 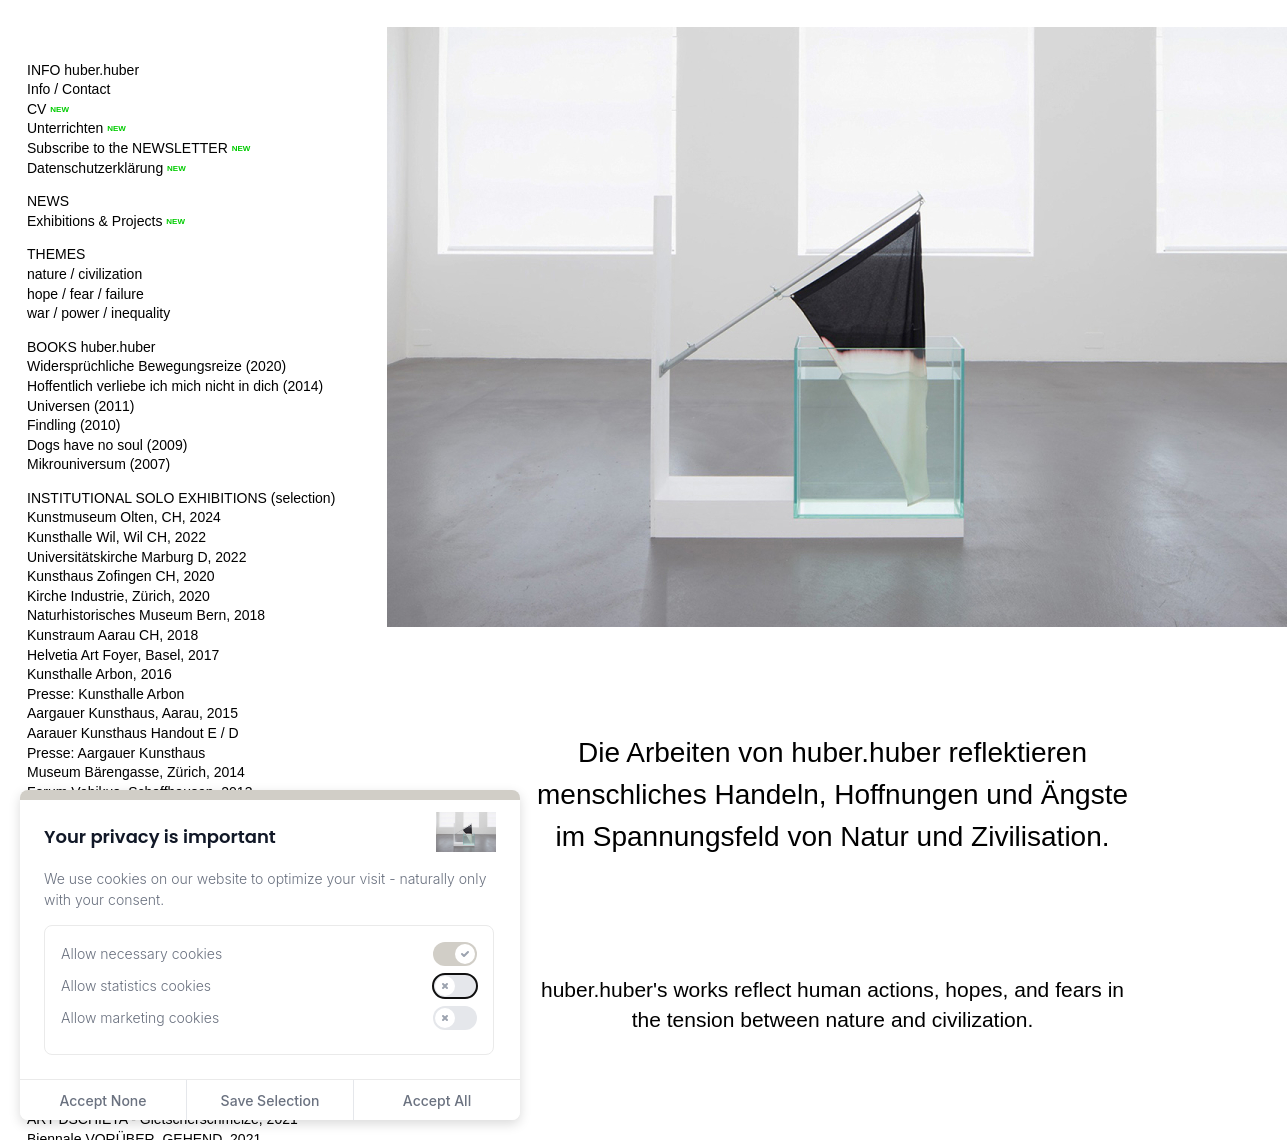 What do you see at coordinates (136, 985) in the screenshot?
I see `Allow statistics cookies` at bounding box center [136, 985].